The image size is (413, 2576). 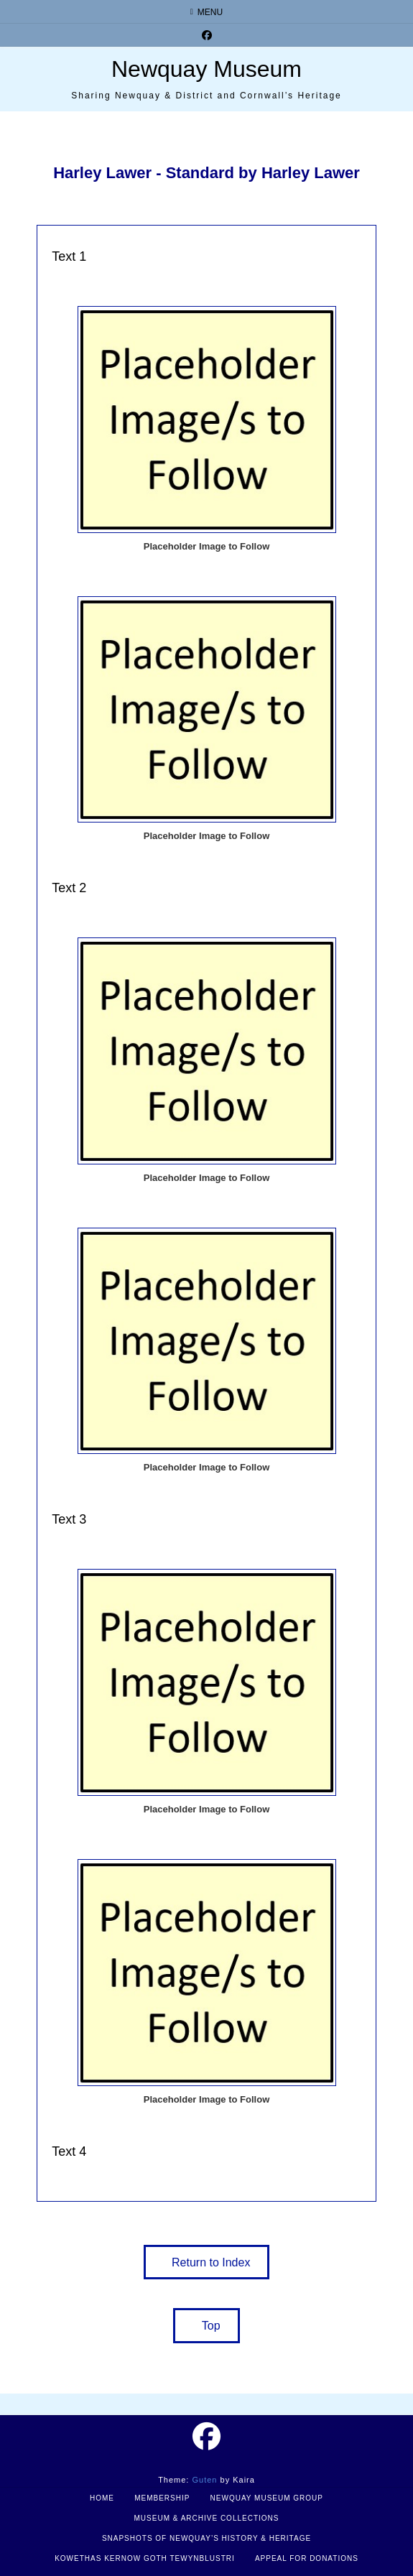 What do you see at coordinates (102, 2498) in the screenshot?
I see `Home` at bounding box center [102, 2498].